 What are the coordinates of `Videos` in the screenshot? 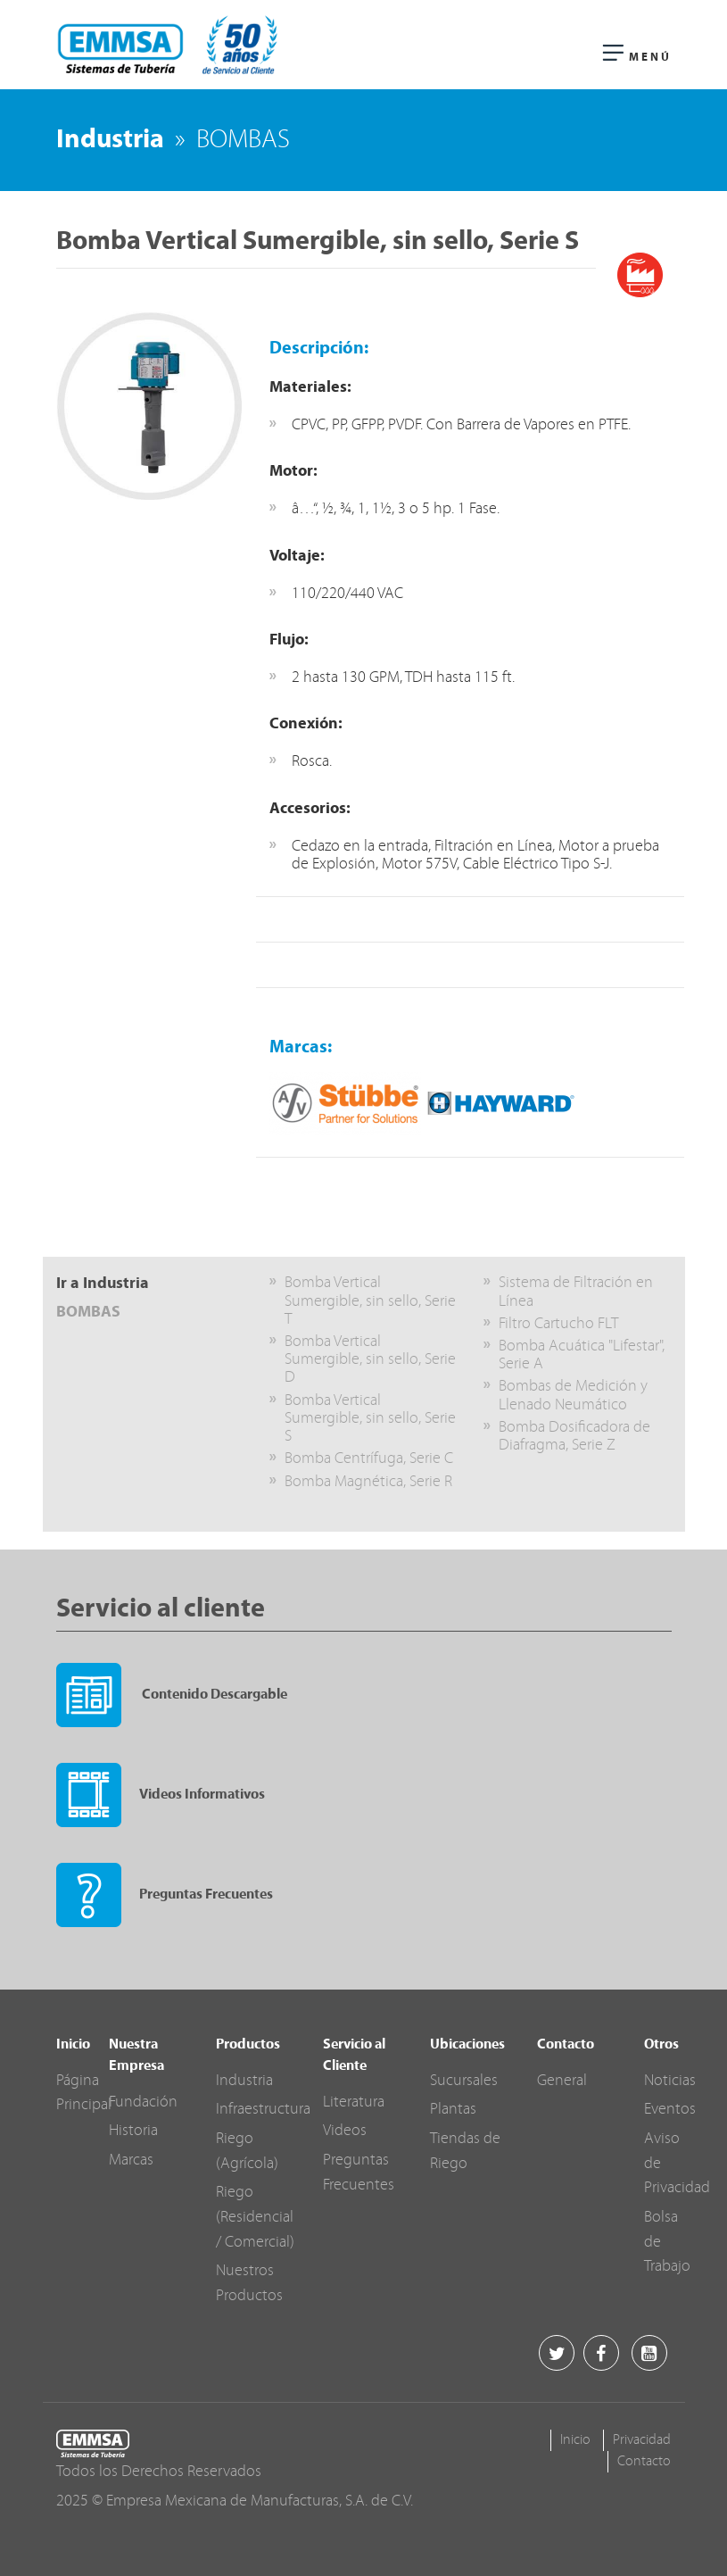 It's located at (345, 2131).